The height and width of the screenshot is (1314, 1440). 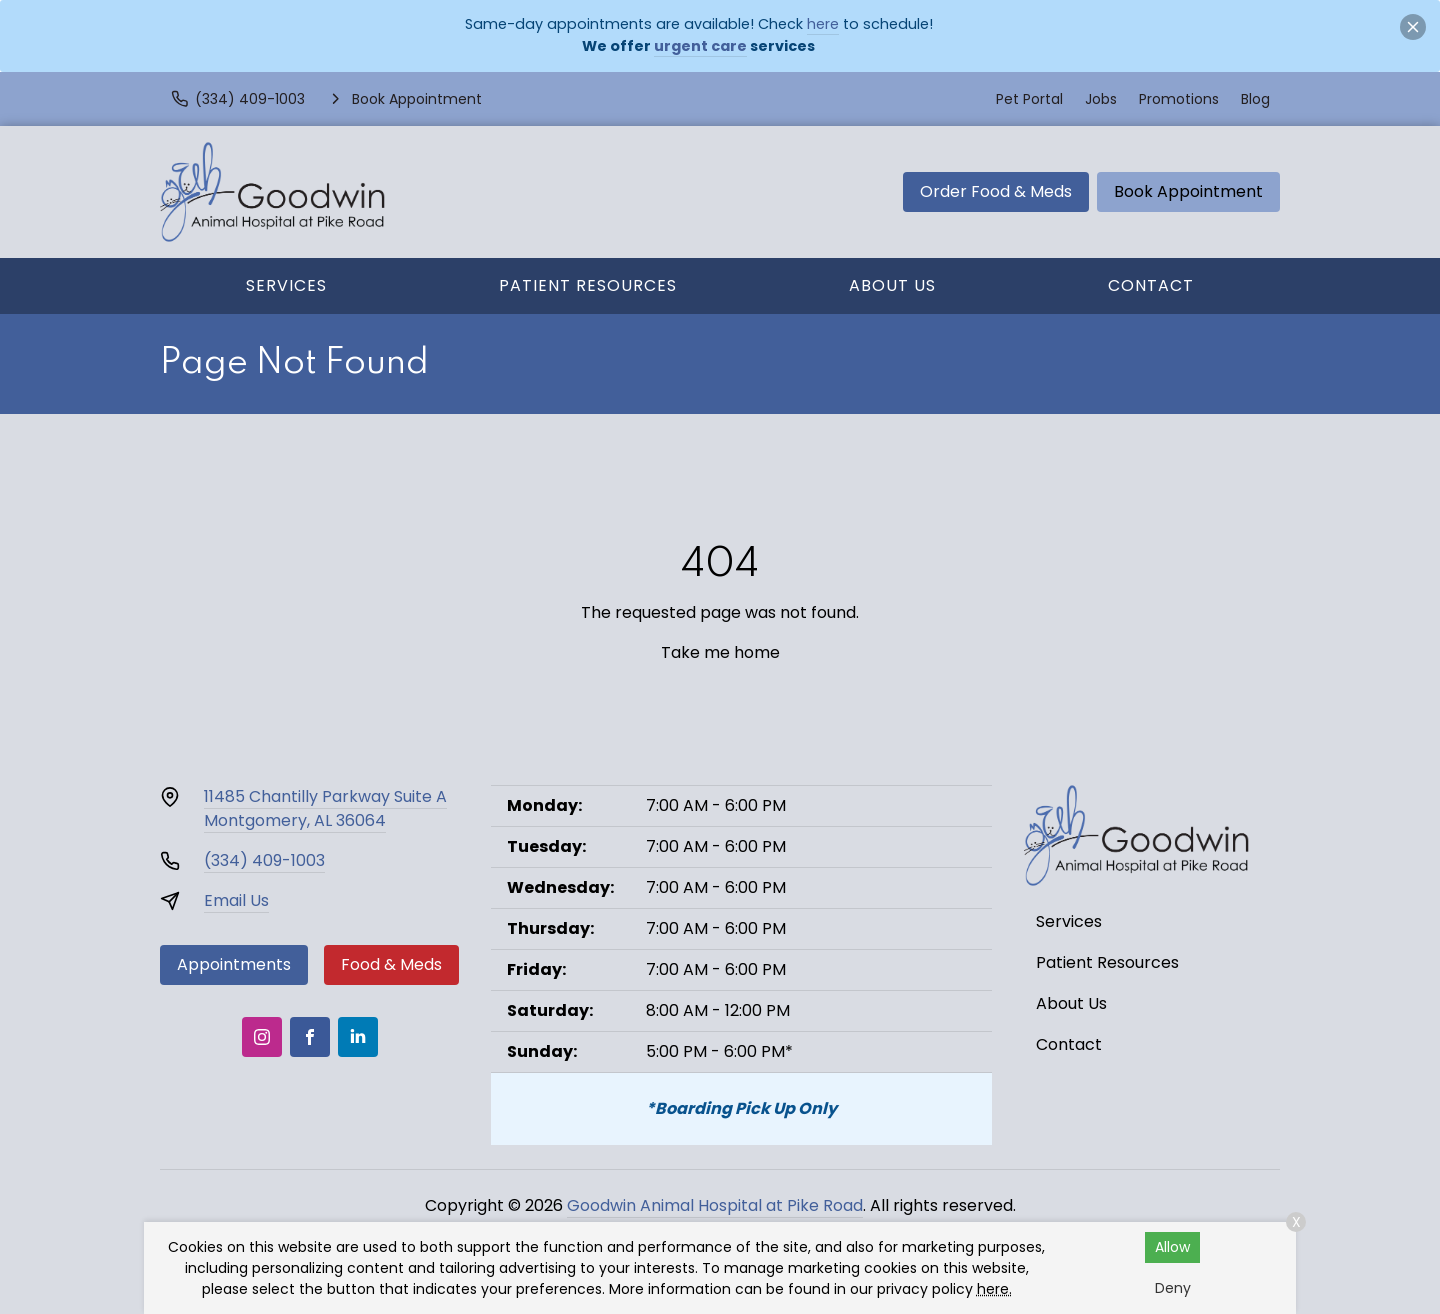 What do you see at coordinates (1255, 99) in the screenshot?
I see `Blog` at bounding box center [1255, 99].